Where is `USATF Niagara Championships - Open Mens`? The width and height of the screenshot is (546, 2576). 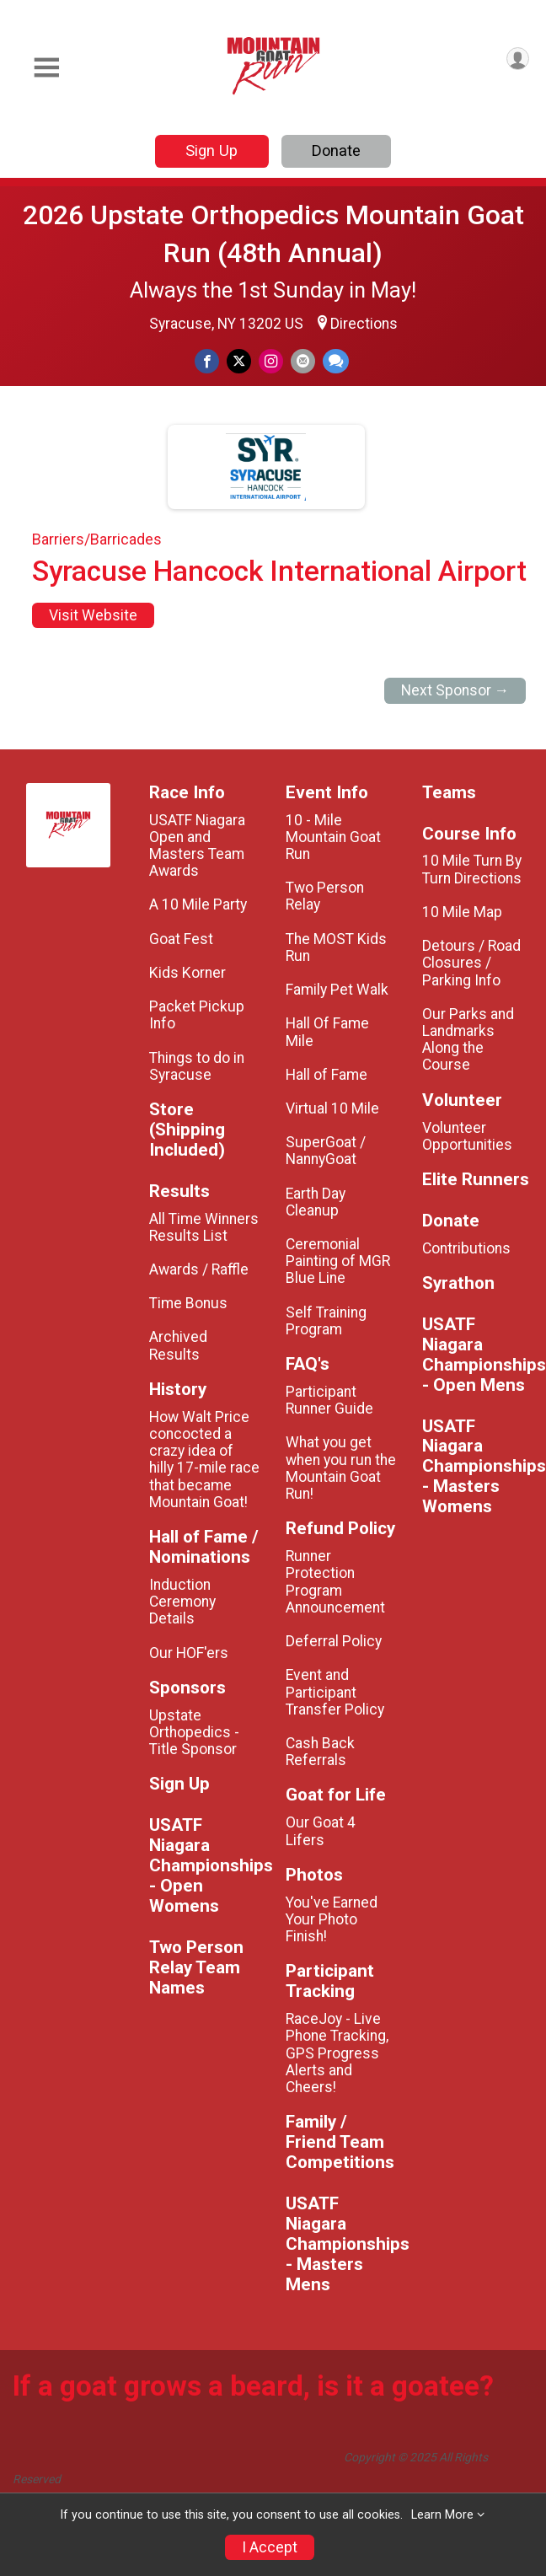
USATF Niagara Championships - Open Mens is located at coordinates (477, 1355).